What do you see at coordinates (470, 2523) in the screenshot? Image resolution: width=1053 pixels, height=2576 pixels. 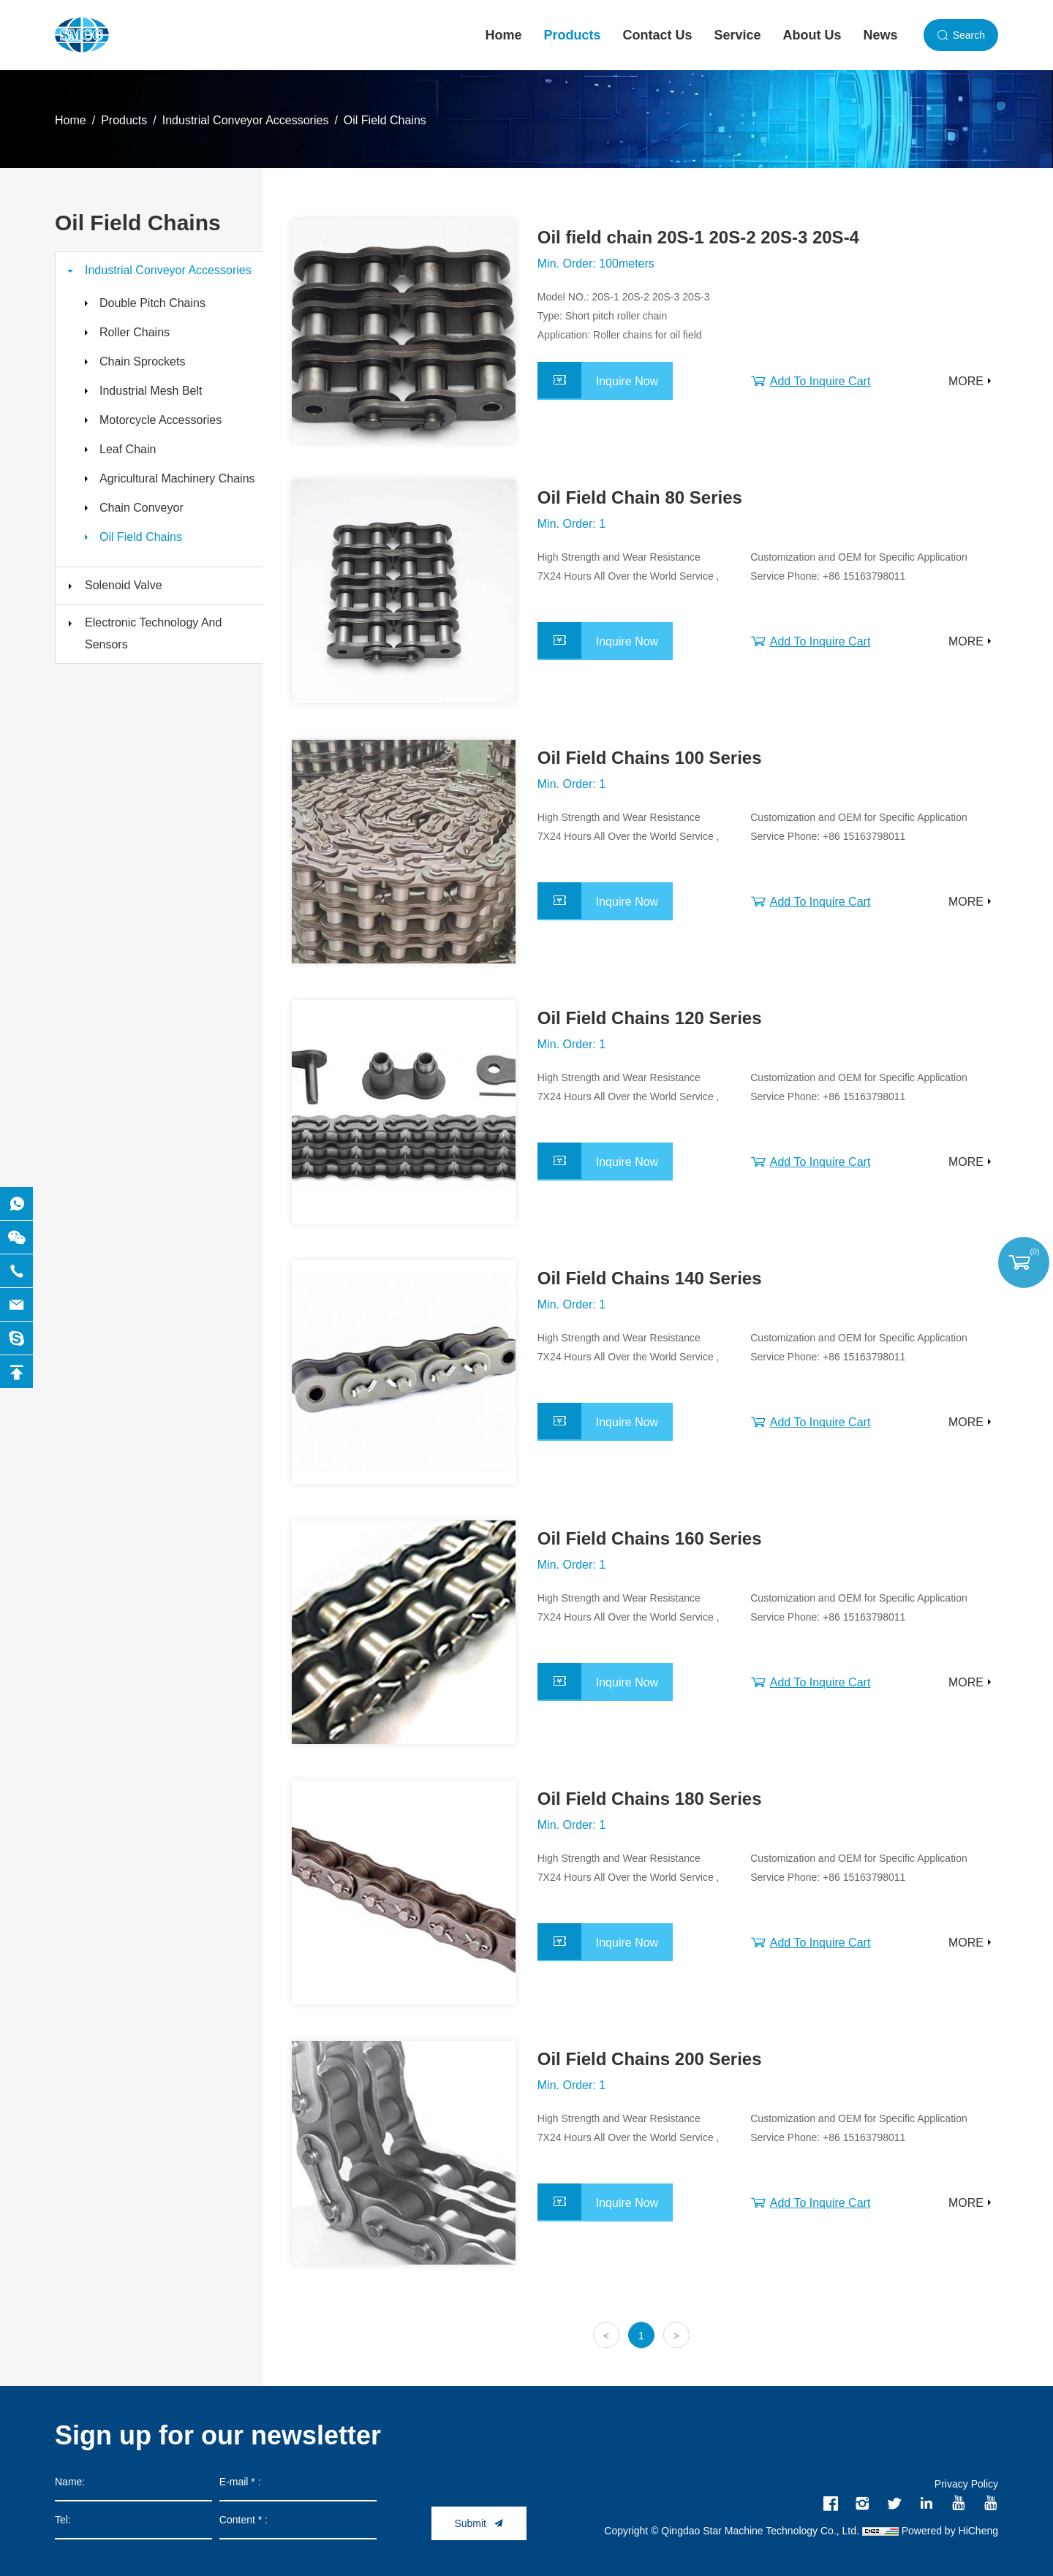 I see `Submit` at bounding box center [470, 2523].